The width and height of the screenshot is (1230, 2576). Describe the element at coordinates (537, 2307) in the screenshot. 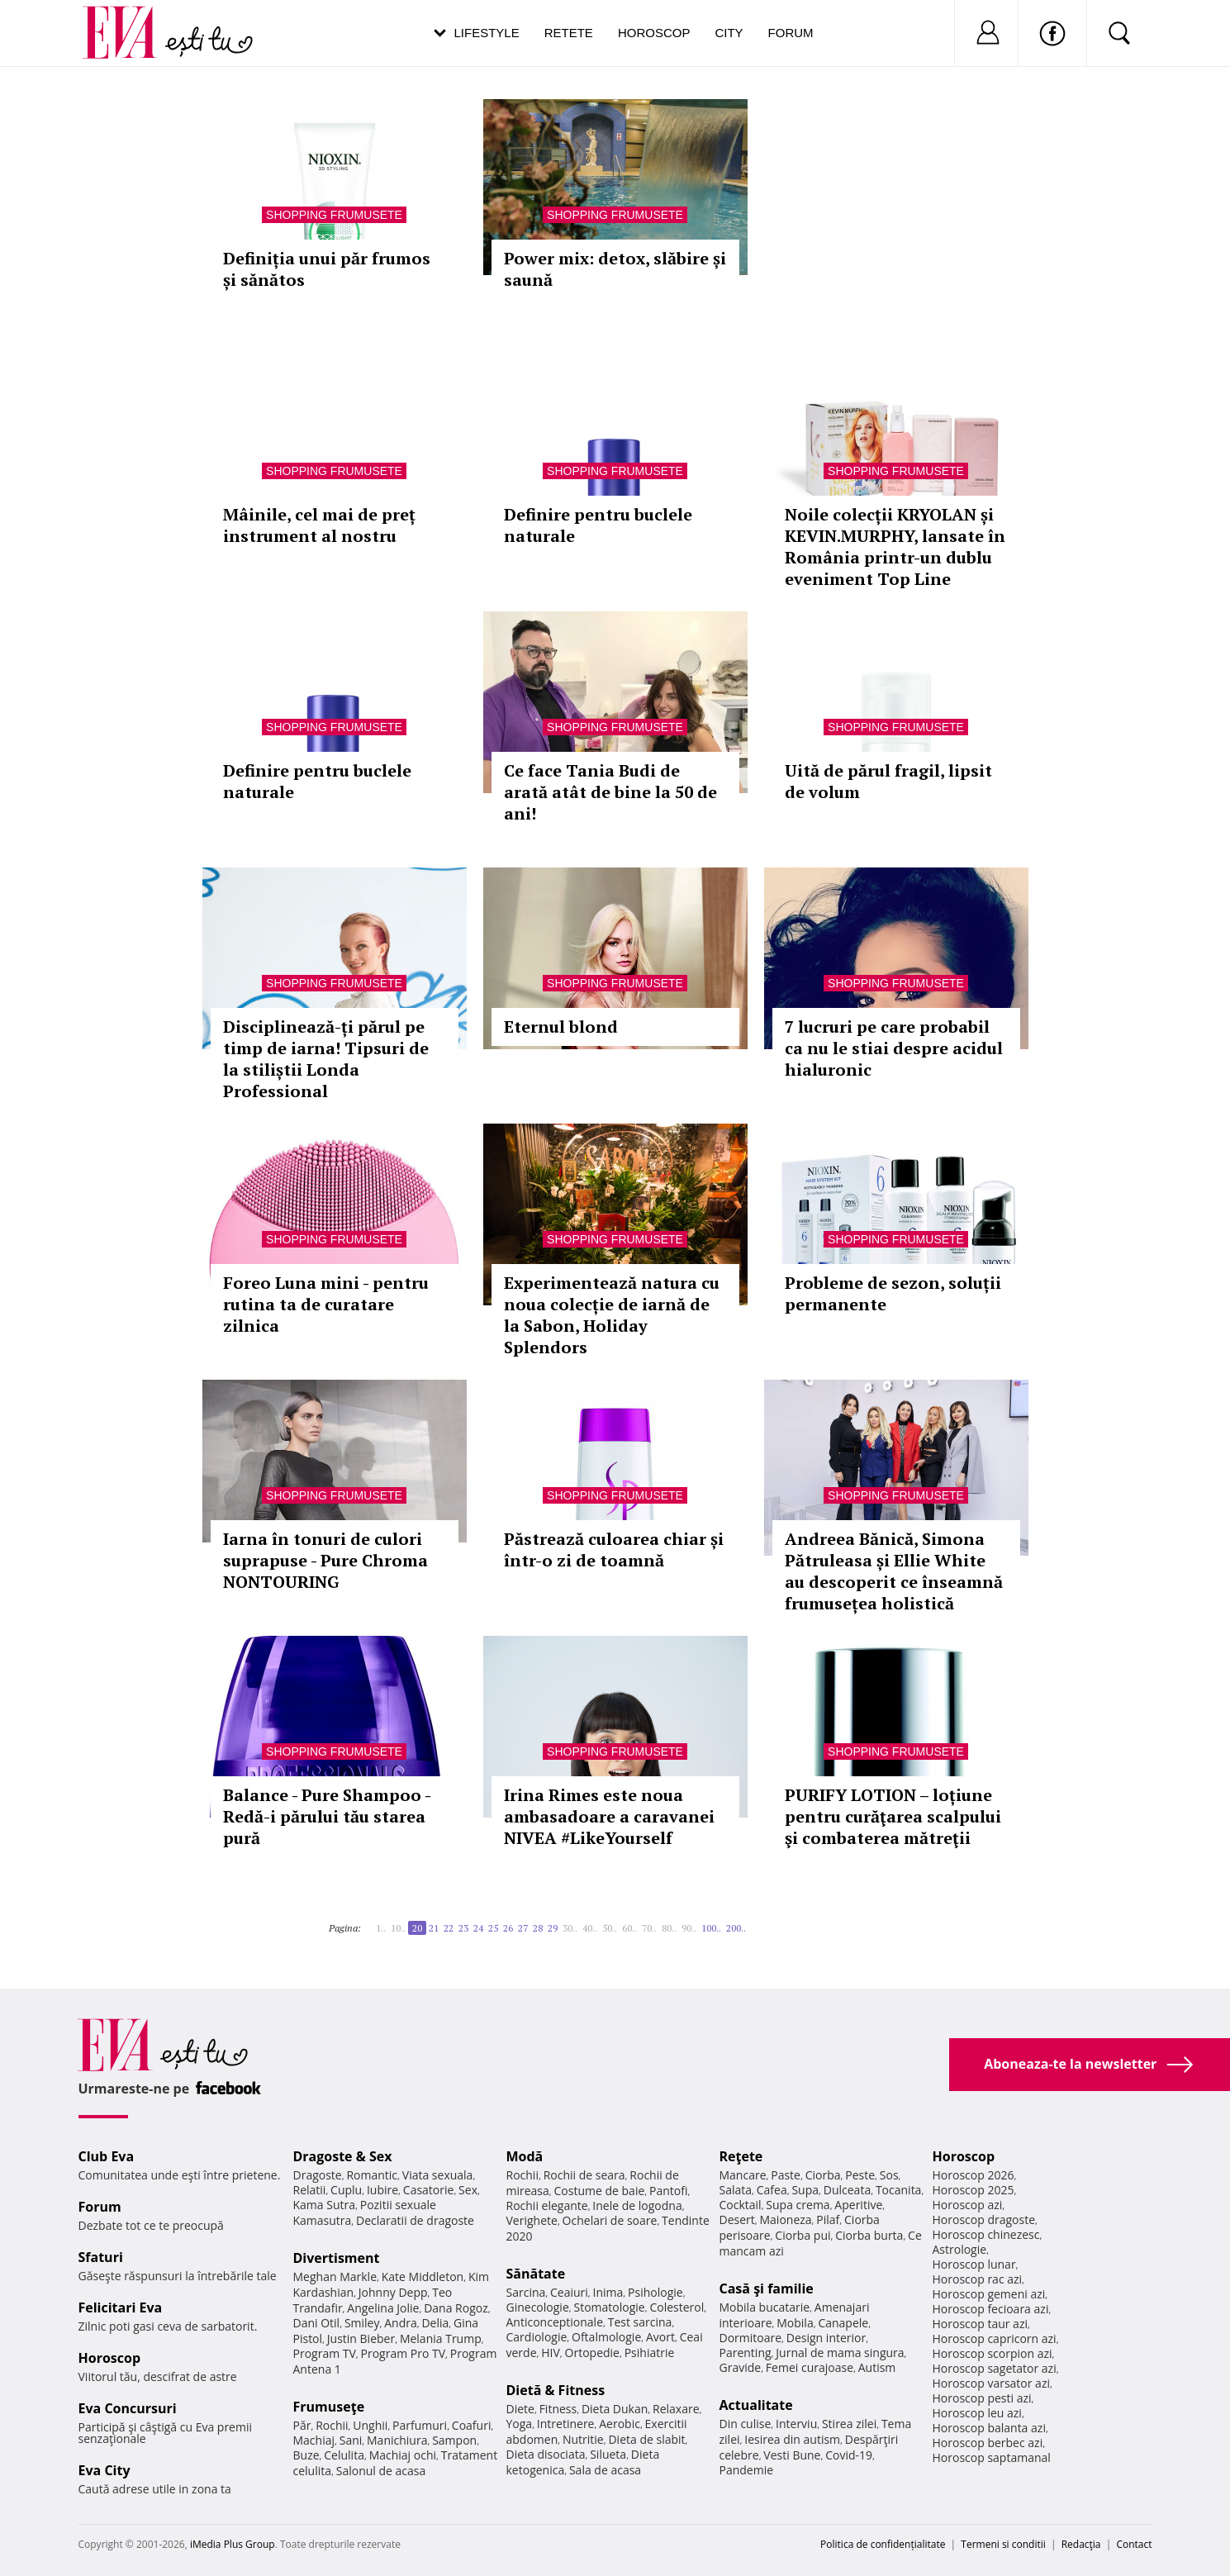

I see `Ginecologie` at that location.